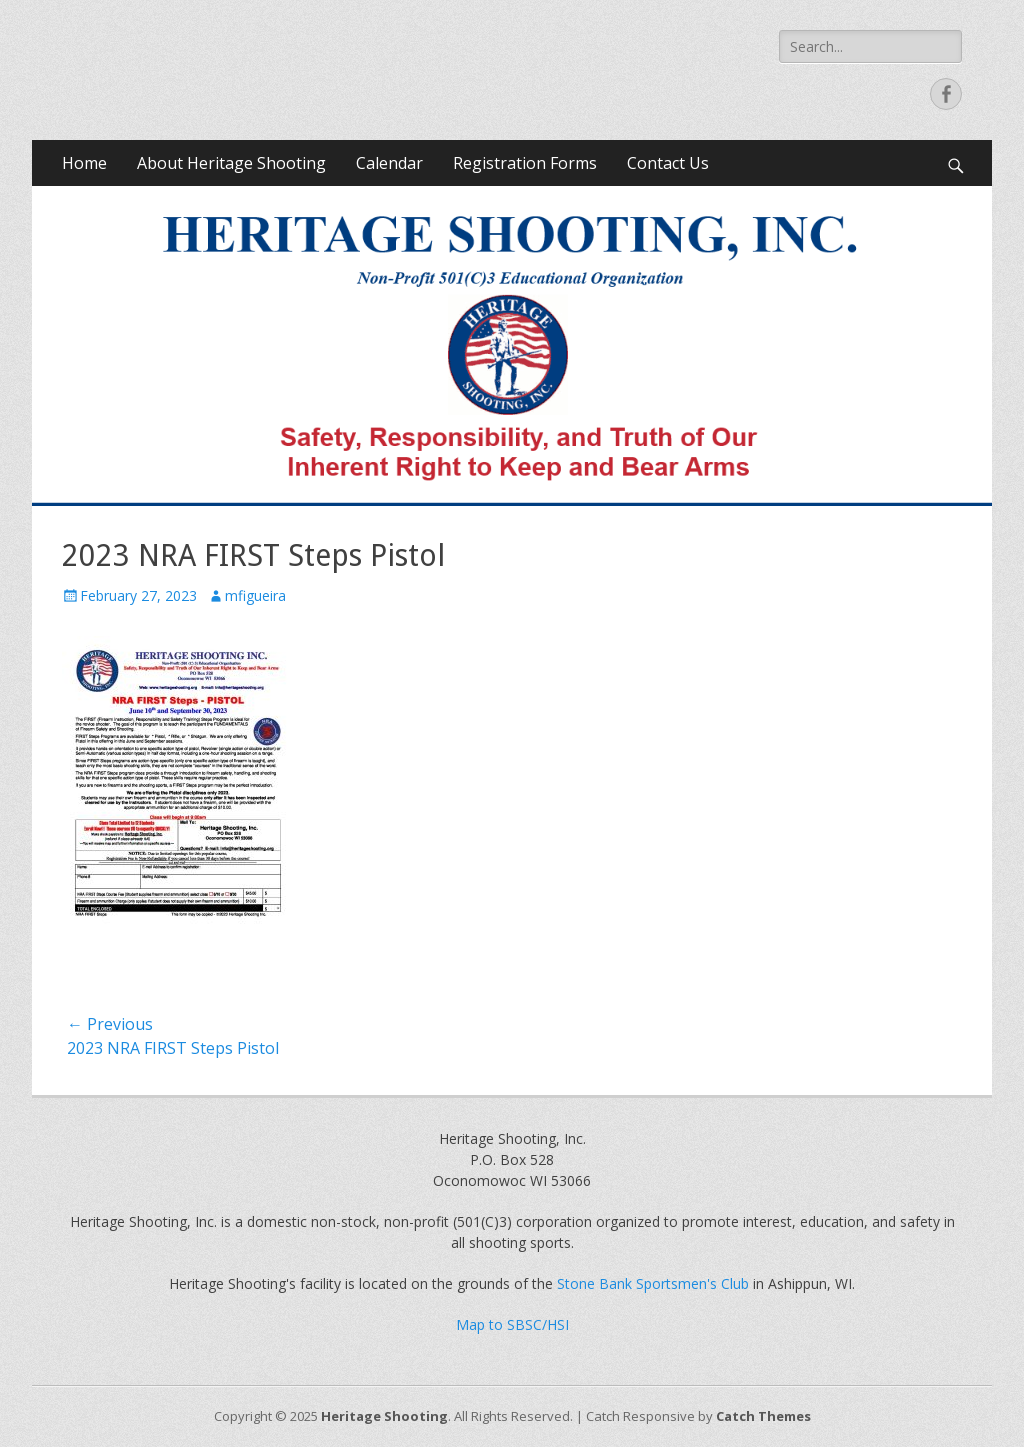  What do you see at coordinates (231, 163) in the screenshot?
I see `About Heritage Shooting` at bounding box center [231, 163].